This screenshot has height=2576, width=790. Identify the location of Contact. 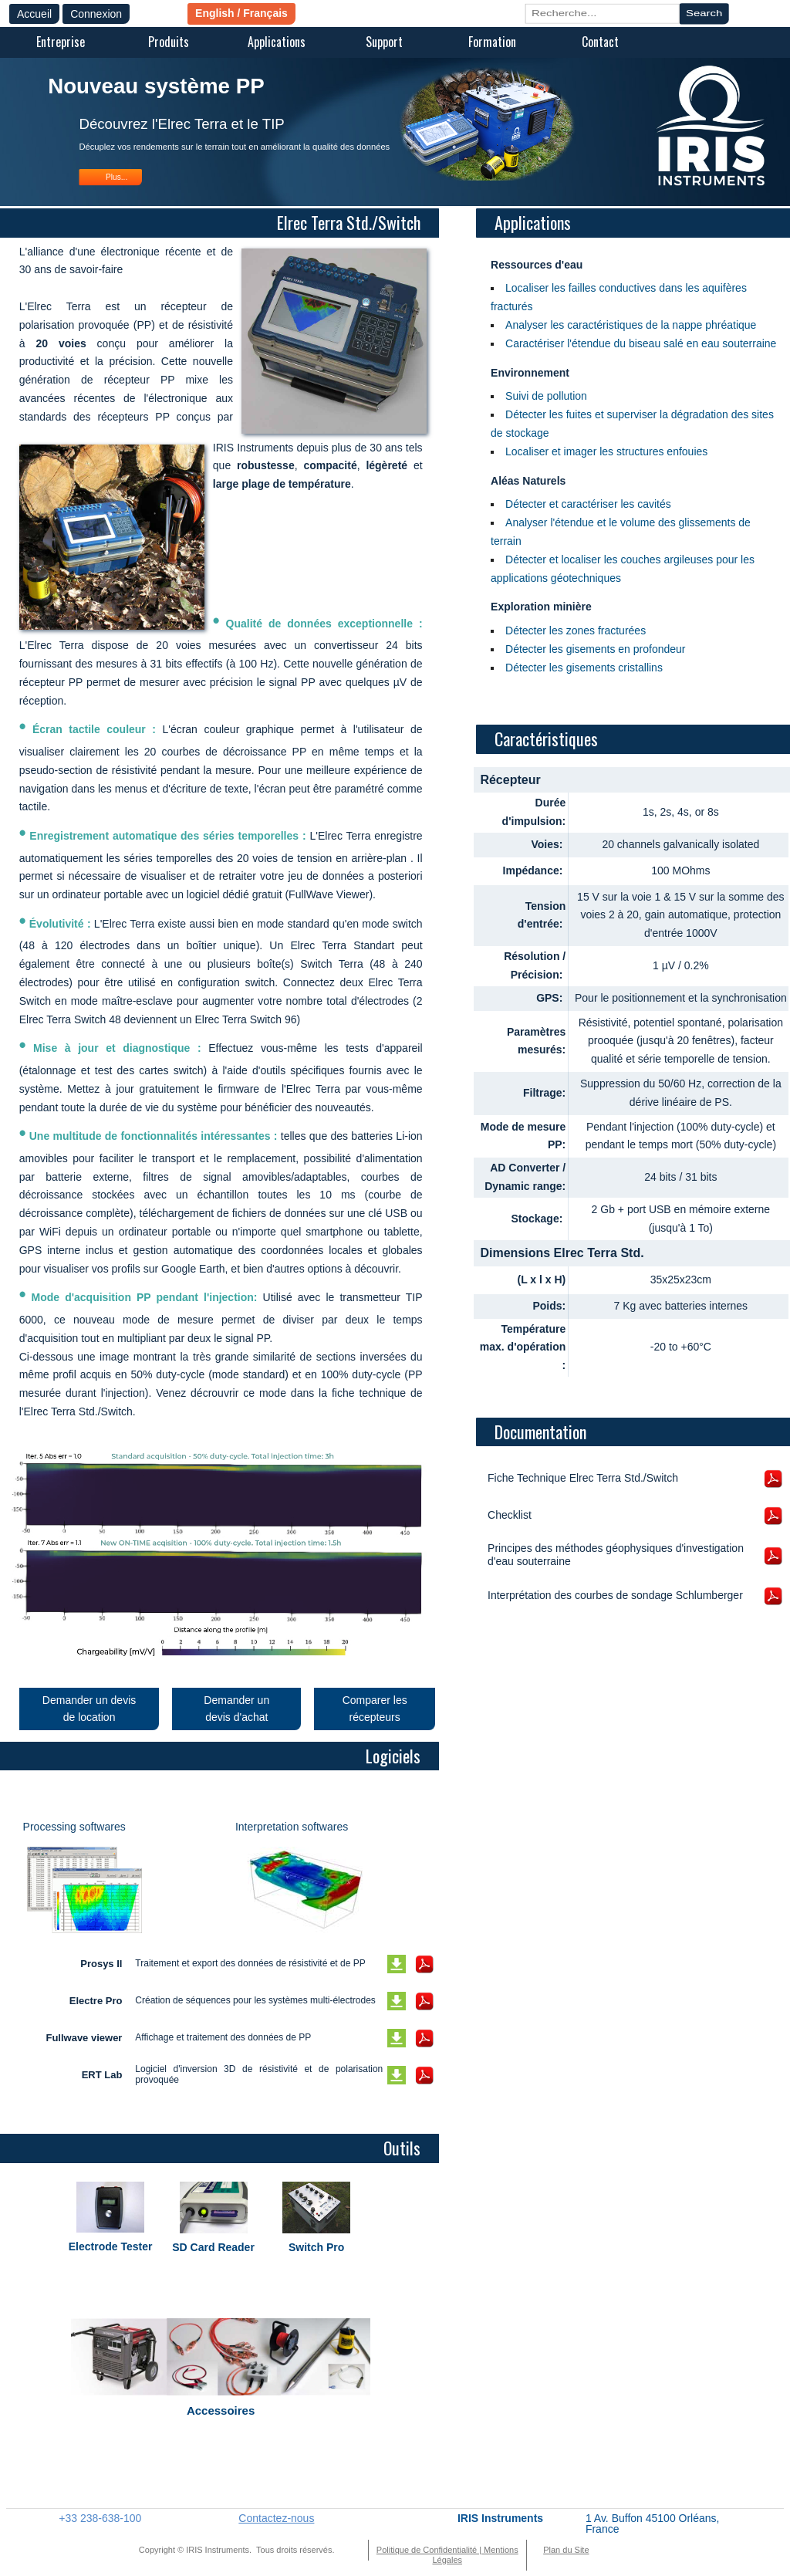
(600, 41).